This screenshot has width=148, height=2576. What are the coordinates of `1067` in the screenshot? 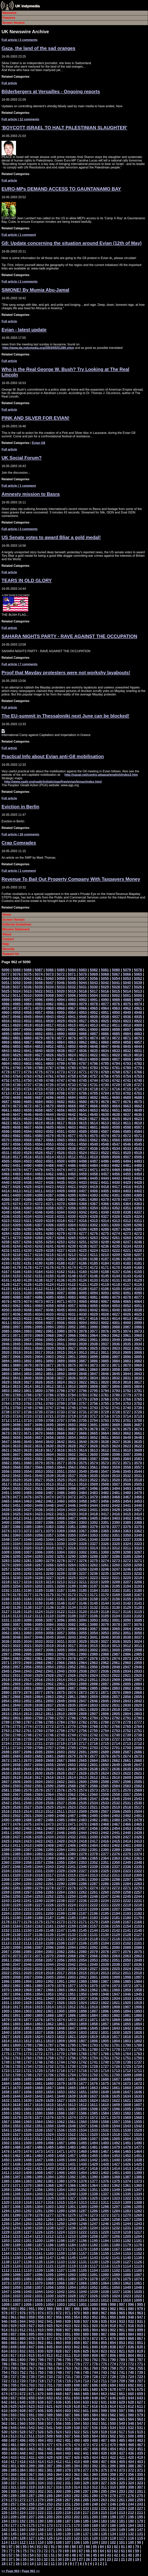 It's located at (72, 2283).